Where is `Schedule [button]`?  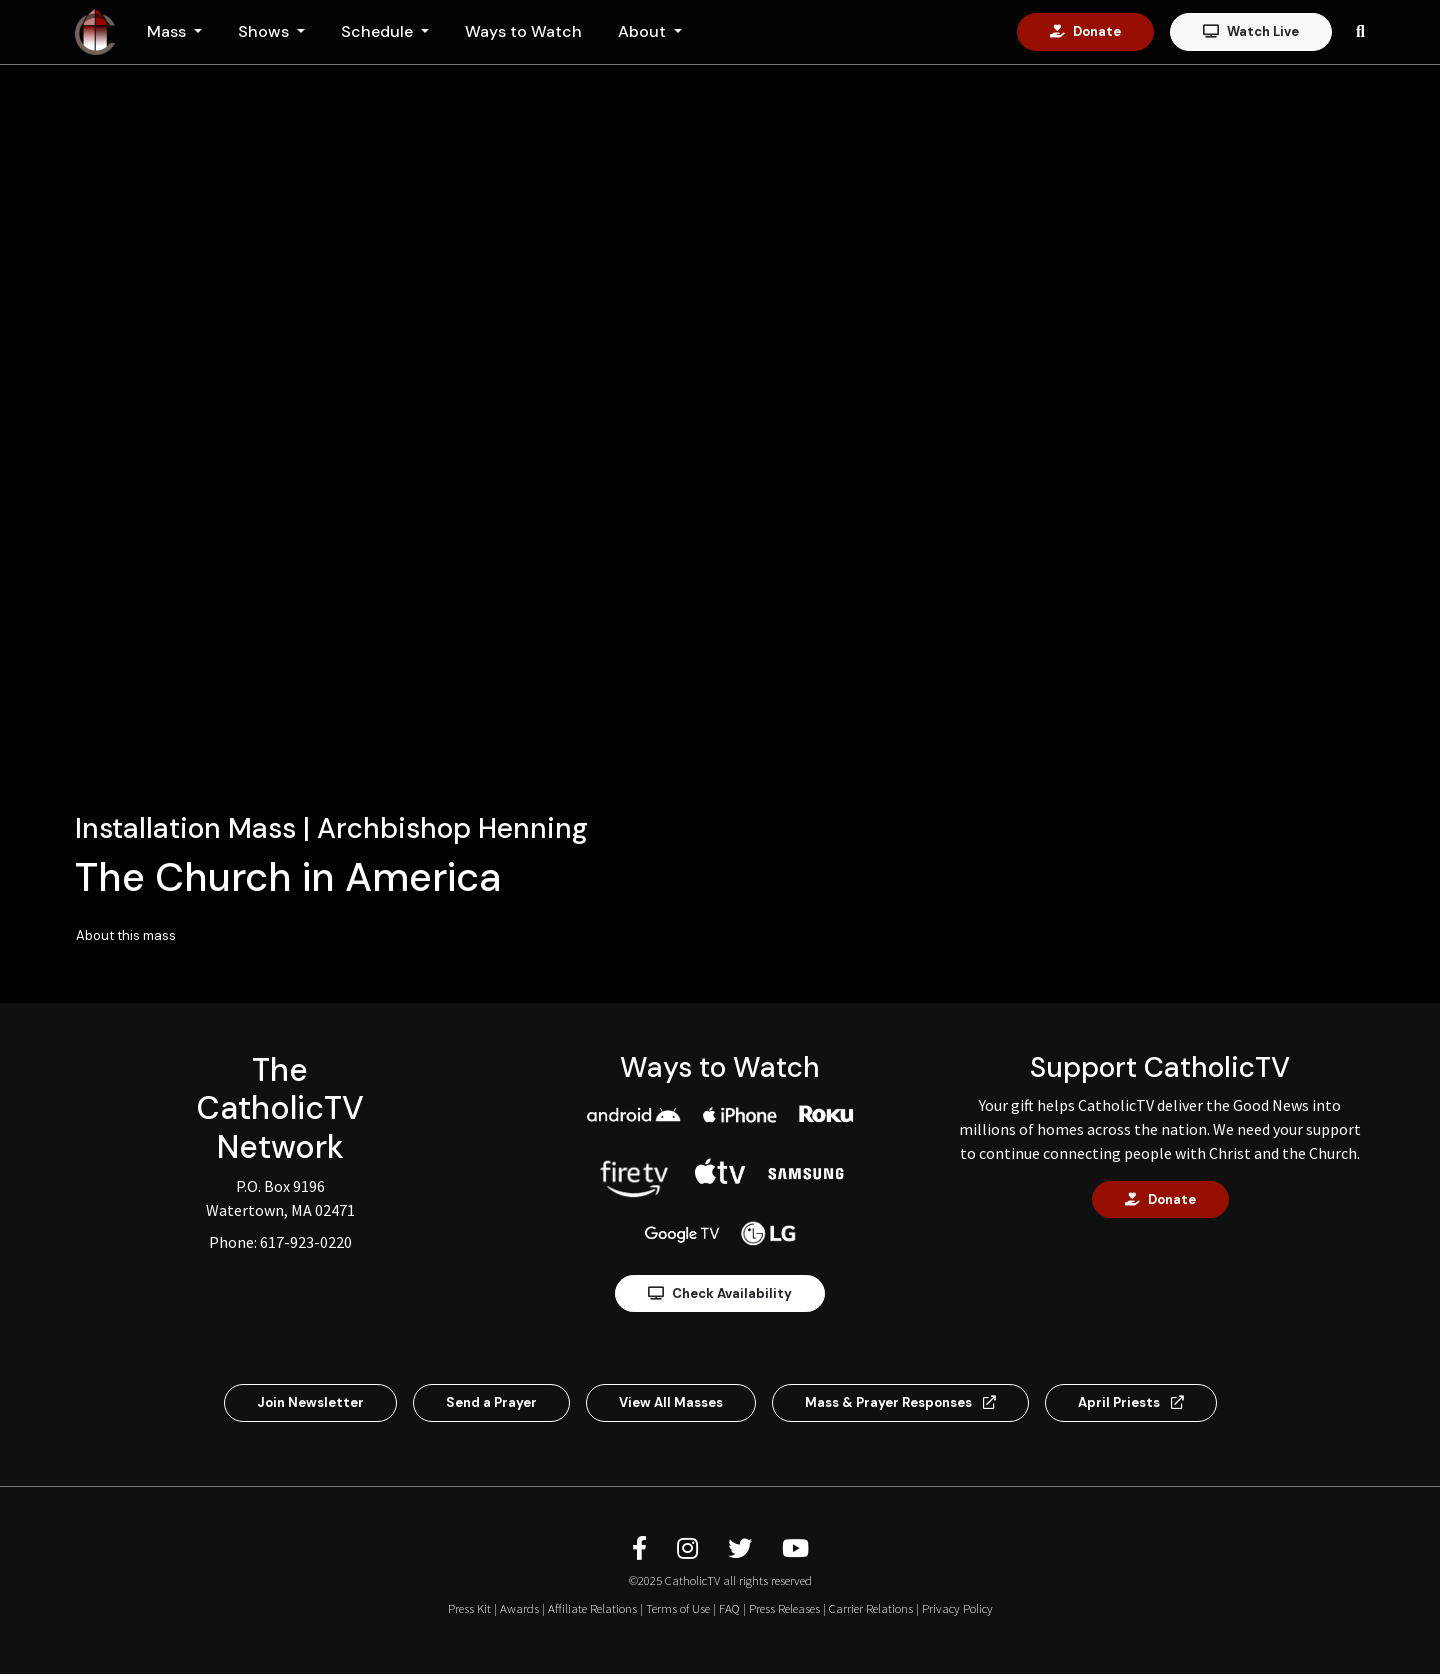
Schedule [button] is located at coordinates (379, 31).